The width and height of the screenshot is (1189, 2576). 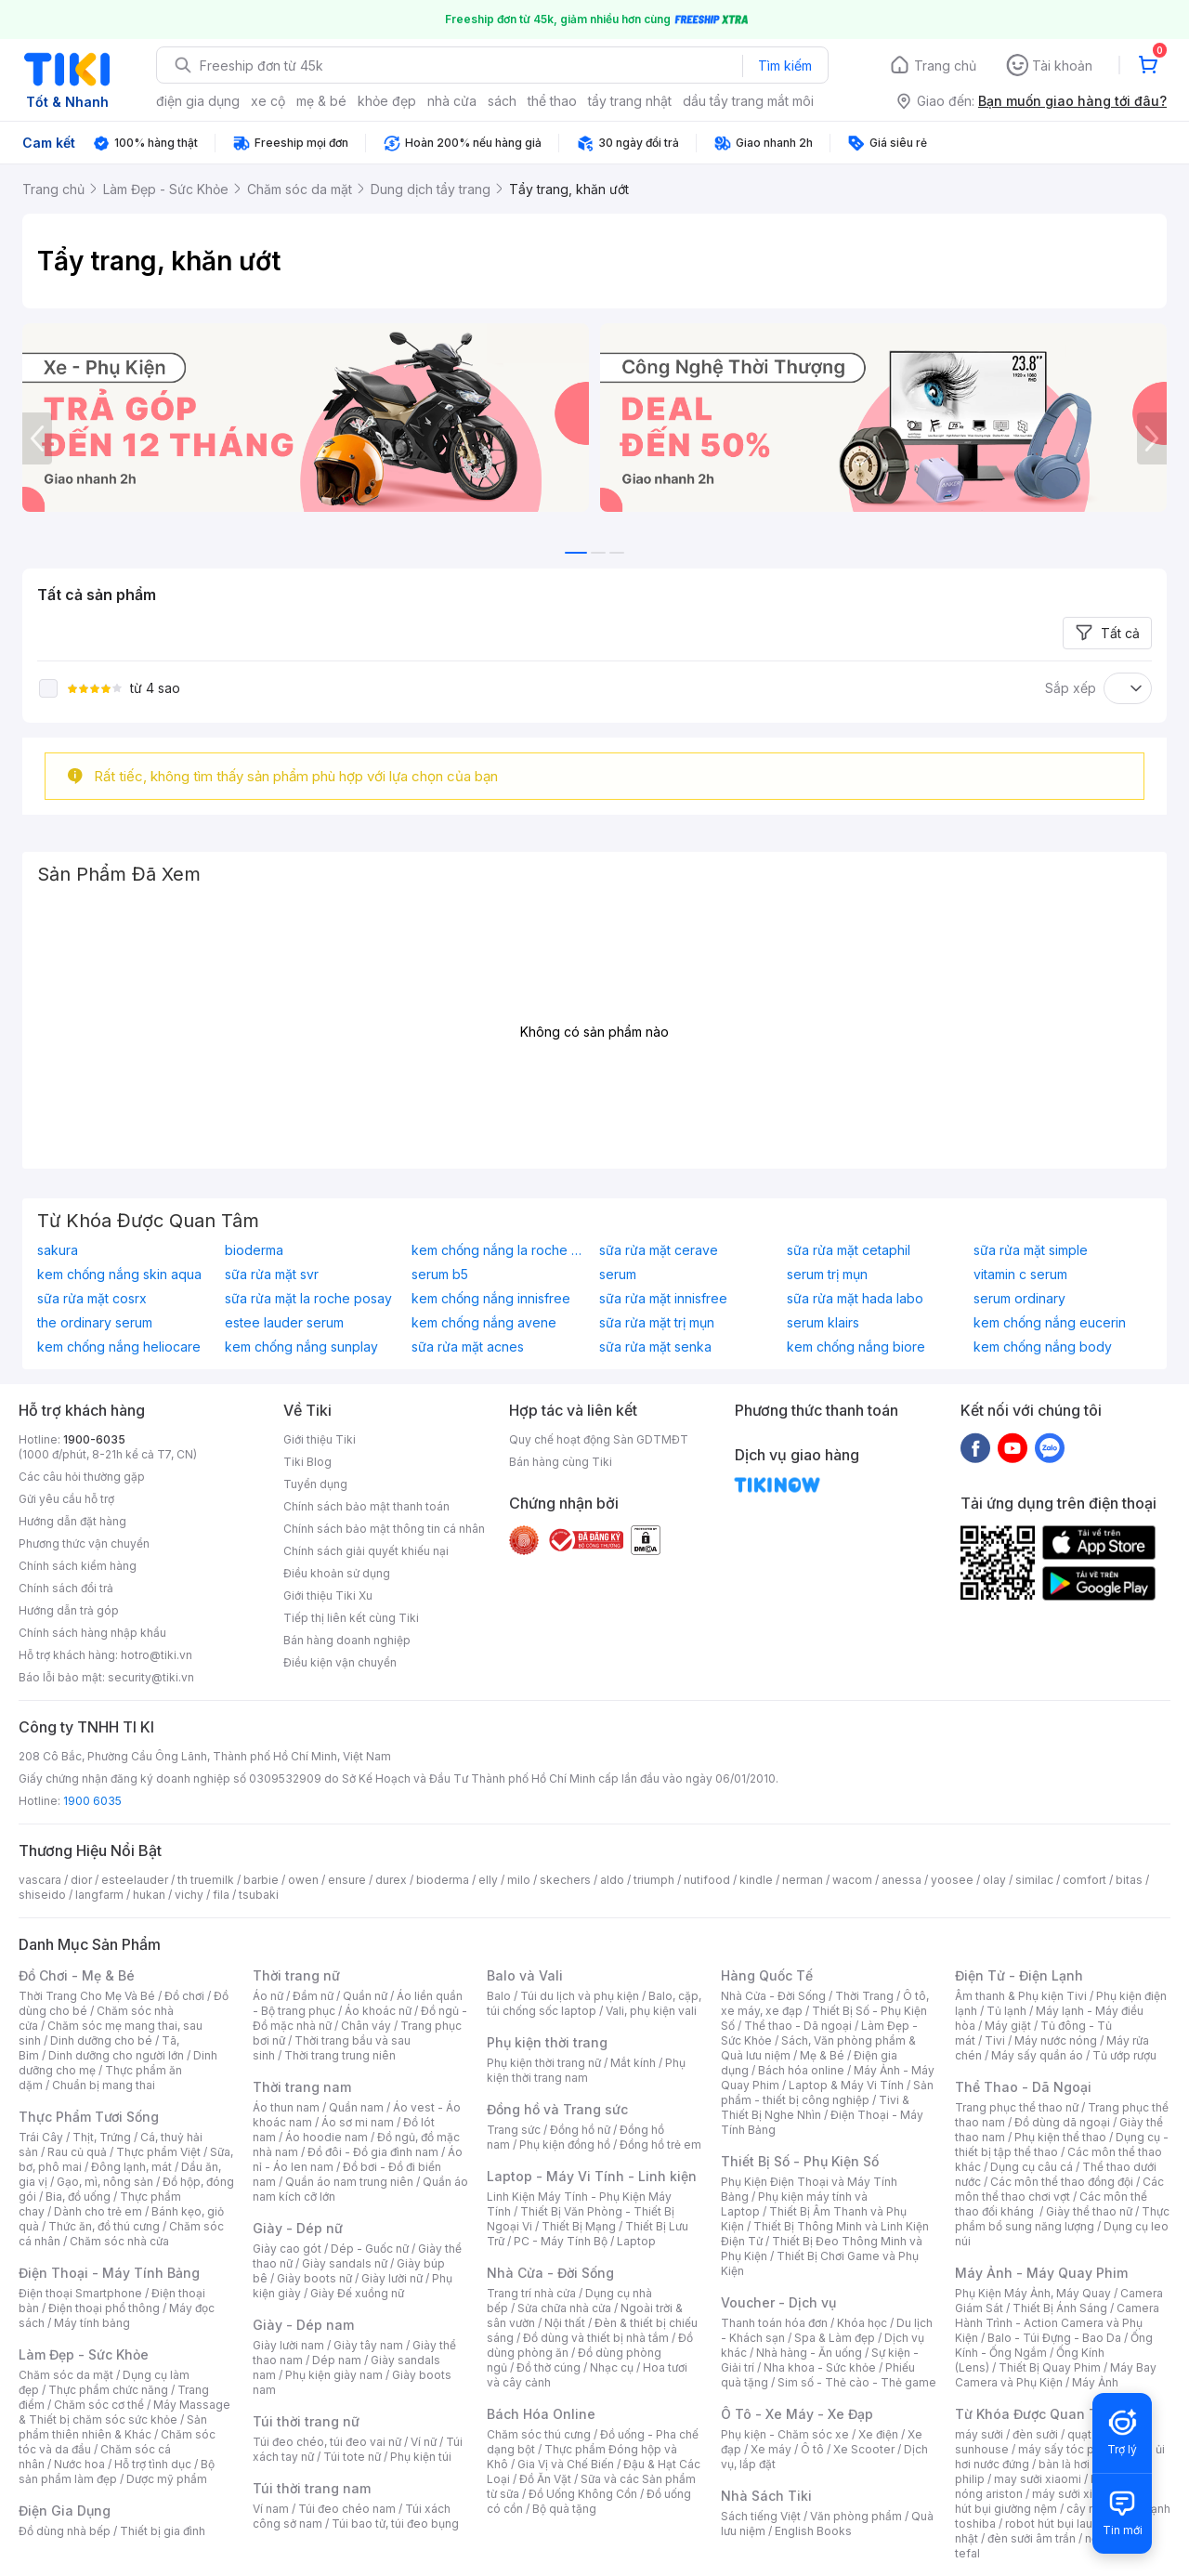 What do you see at coordinates (771, 2449) in the screenshot?
I see `Xe máy` at bounding box center [771, 2449].